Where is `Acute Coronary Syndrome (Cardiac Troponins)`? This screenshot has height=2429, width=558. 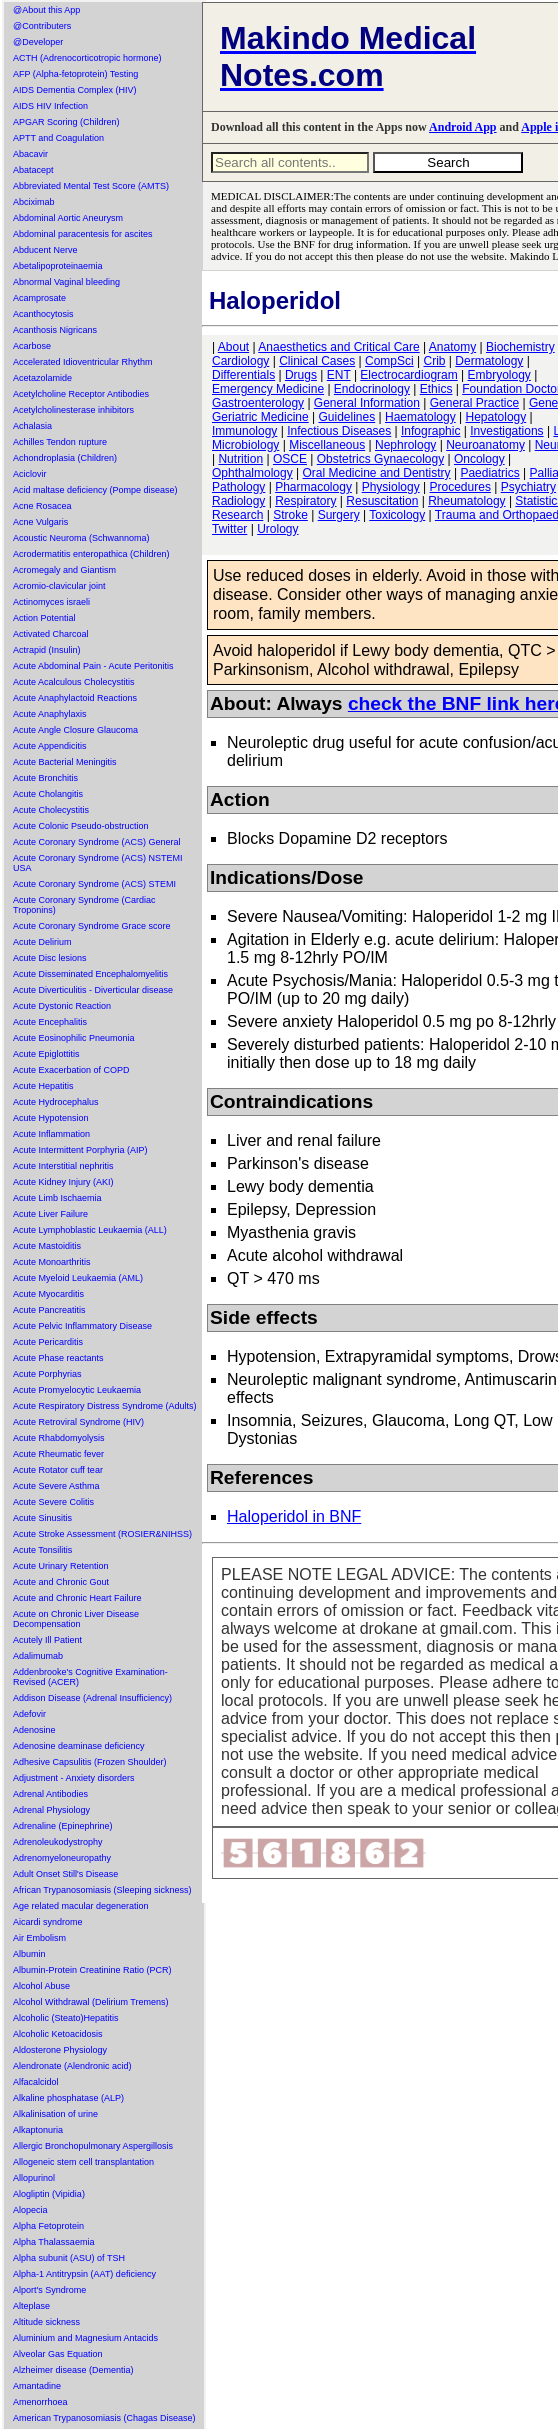 Acute Coronary Syndrome (Cardiac Troponins) is located at coordinates (84, 905).